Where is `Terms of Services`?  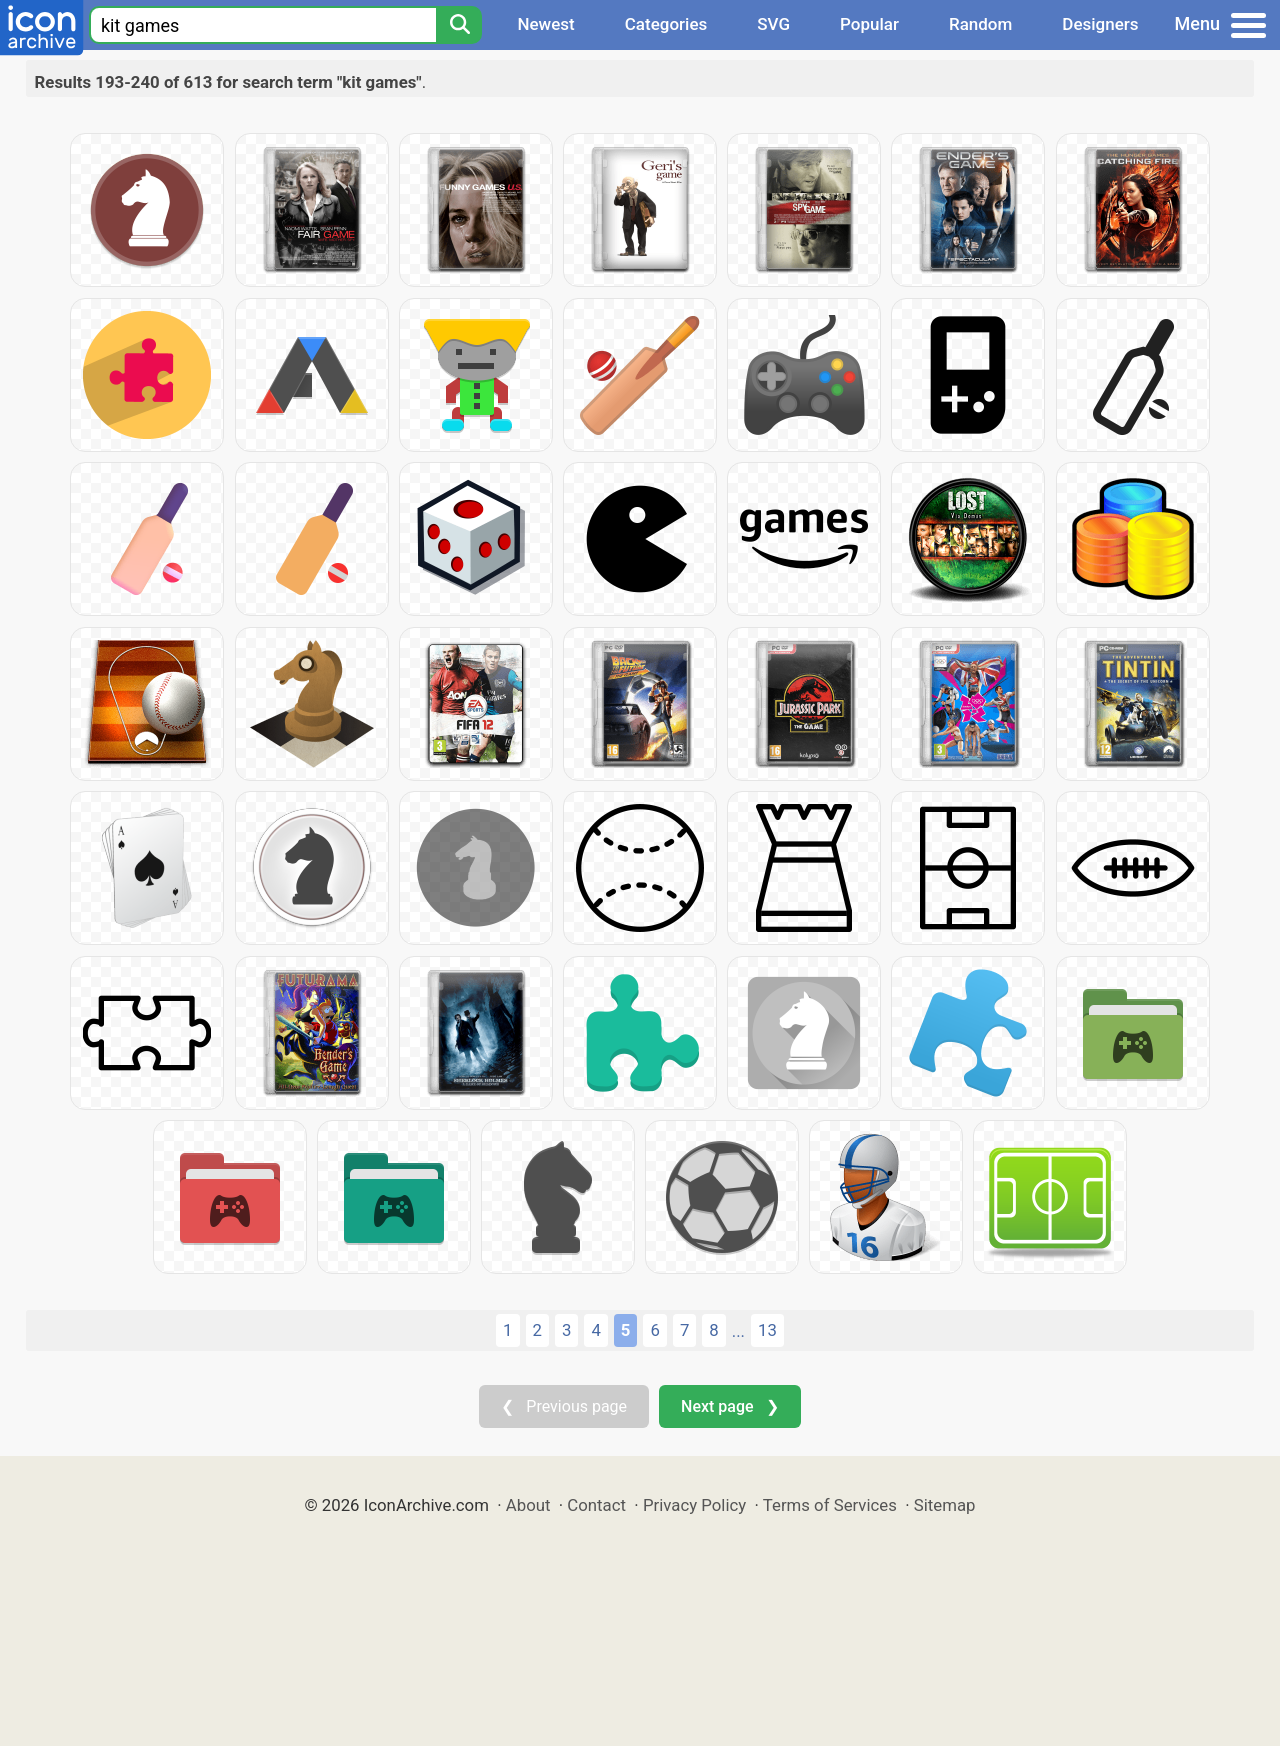 Terms of Services is located at coordinates (830, 1505).